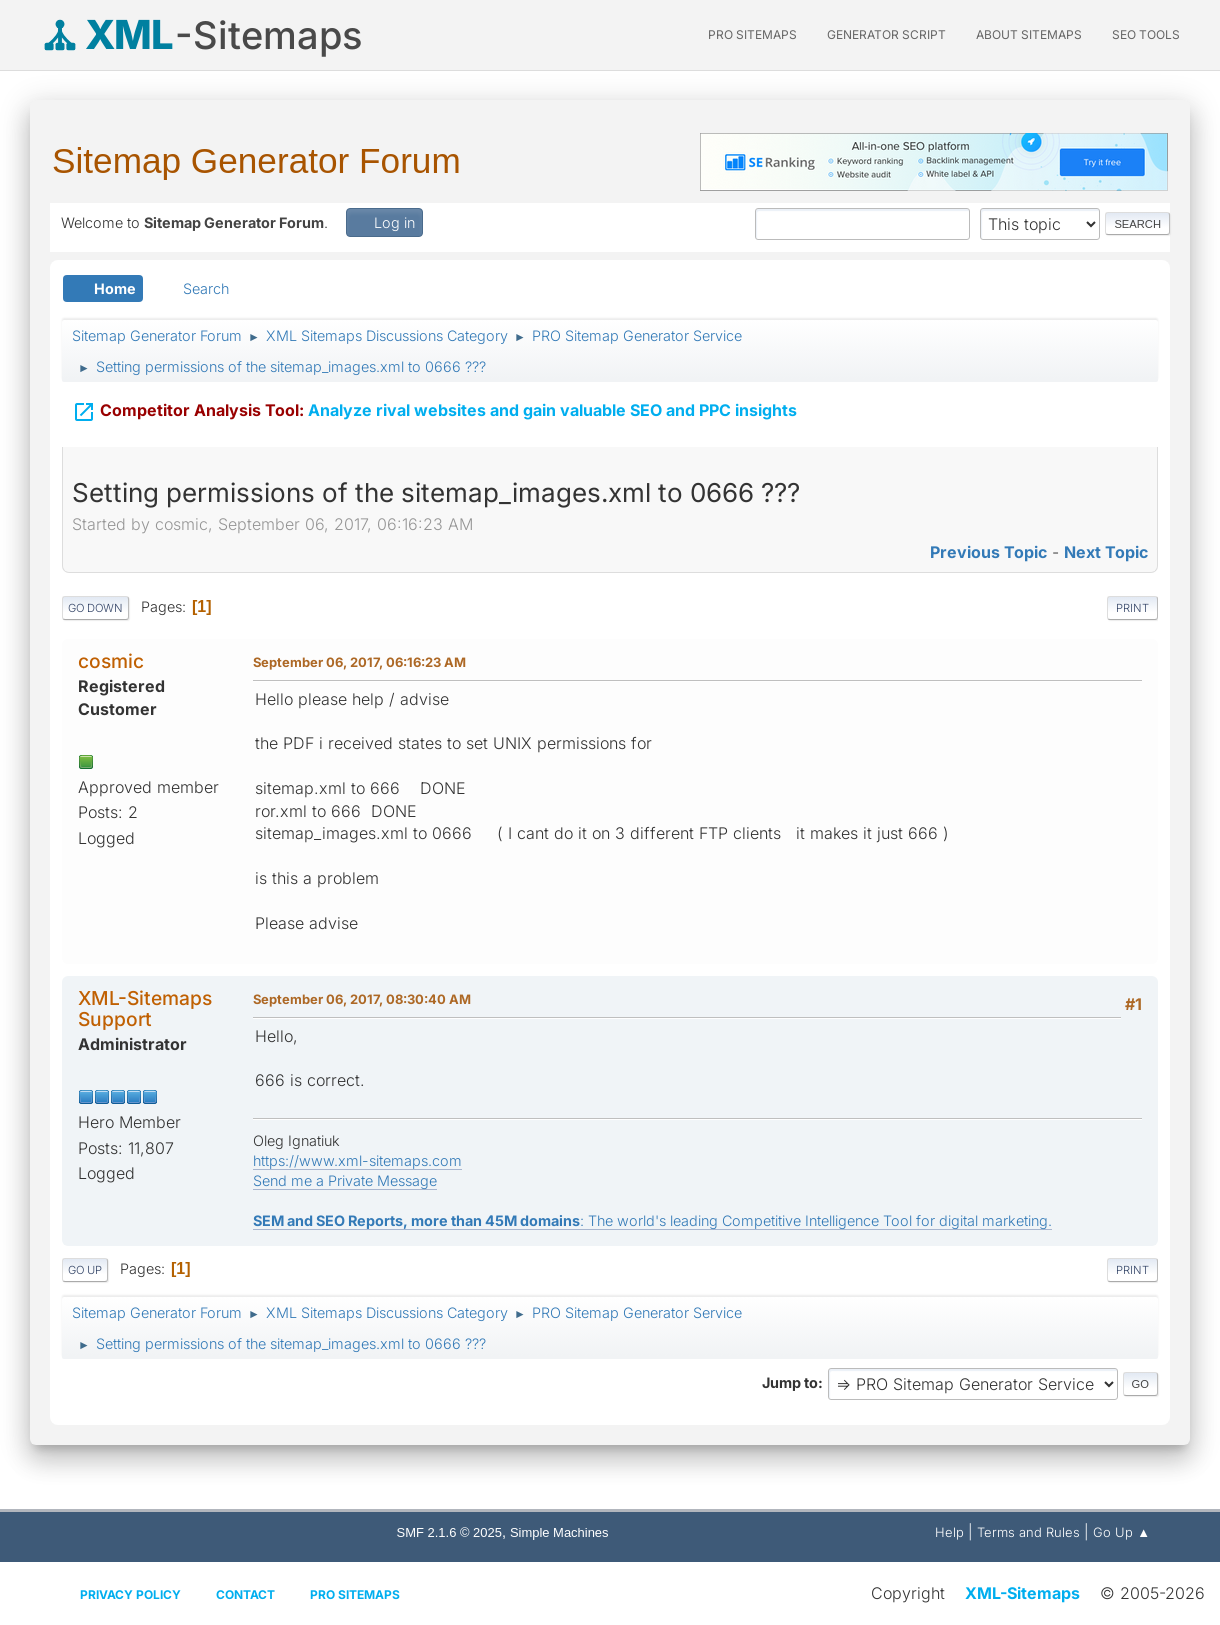 This screenshot has height=1625, width=1220. Describe the element at coordinates (559, 1532) in the screenshot. I see `Simple Machines` at that location.